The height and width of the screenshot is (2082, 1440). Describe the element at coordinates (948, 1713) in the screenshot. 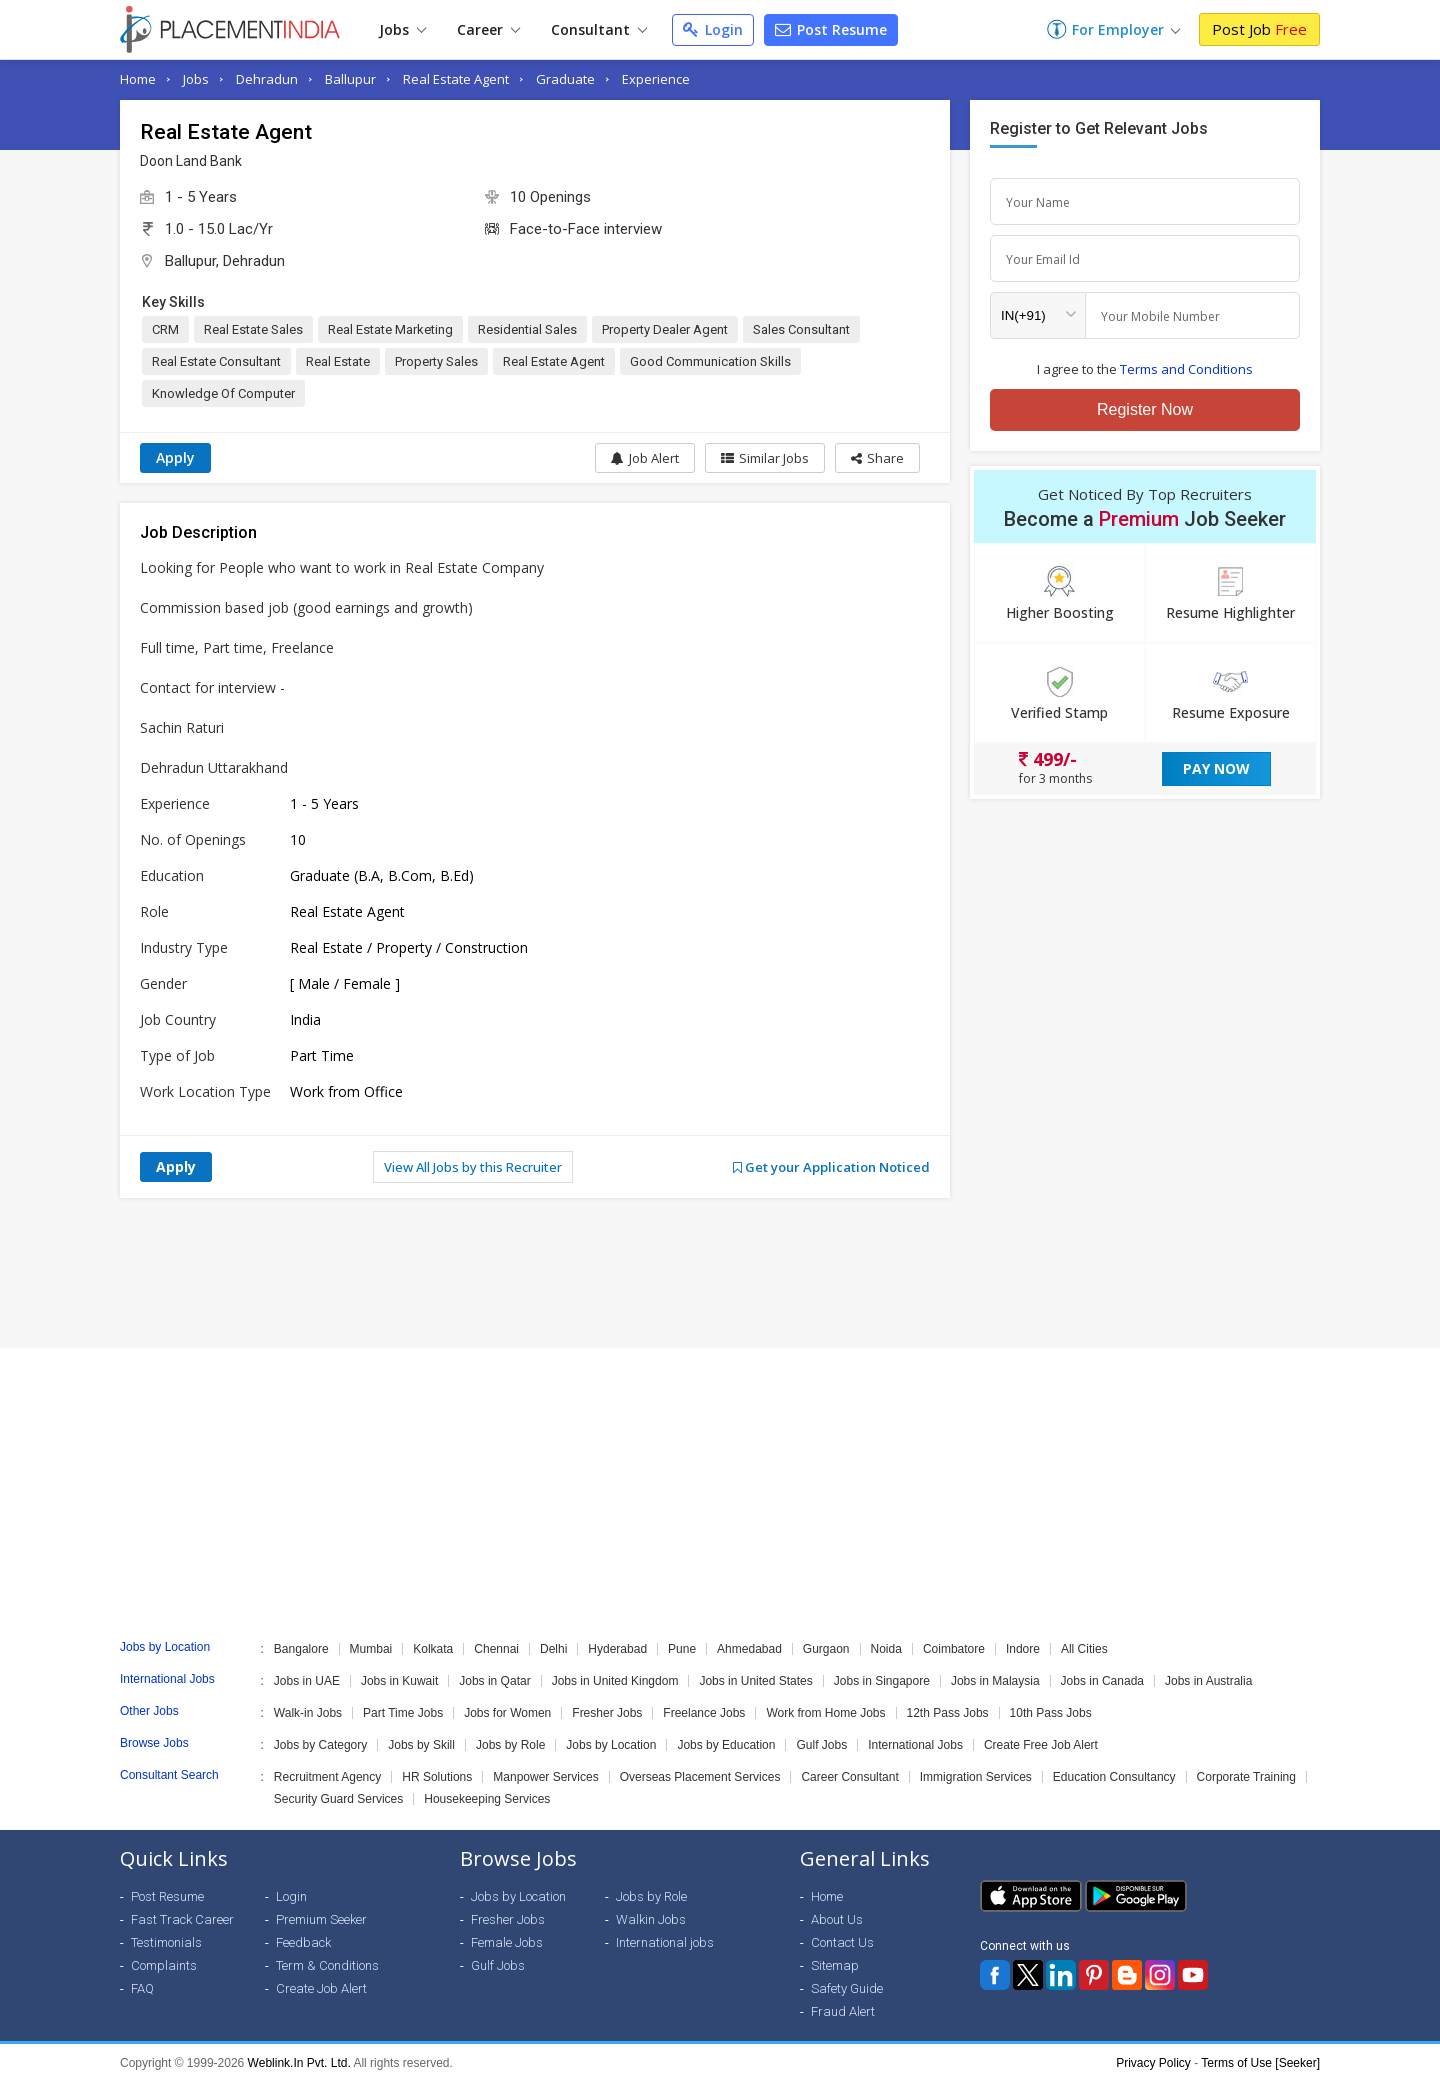

I see `12th Pass Jobs` at that location.